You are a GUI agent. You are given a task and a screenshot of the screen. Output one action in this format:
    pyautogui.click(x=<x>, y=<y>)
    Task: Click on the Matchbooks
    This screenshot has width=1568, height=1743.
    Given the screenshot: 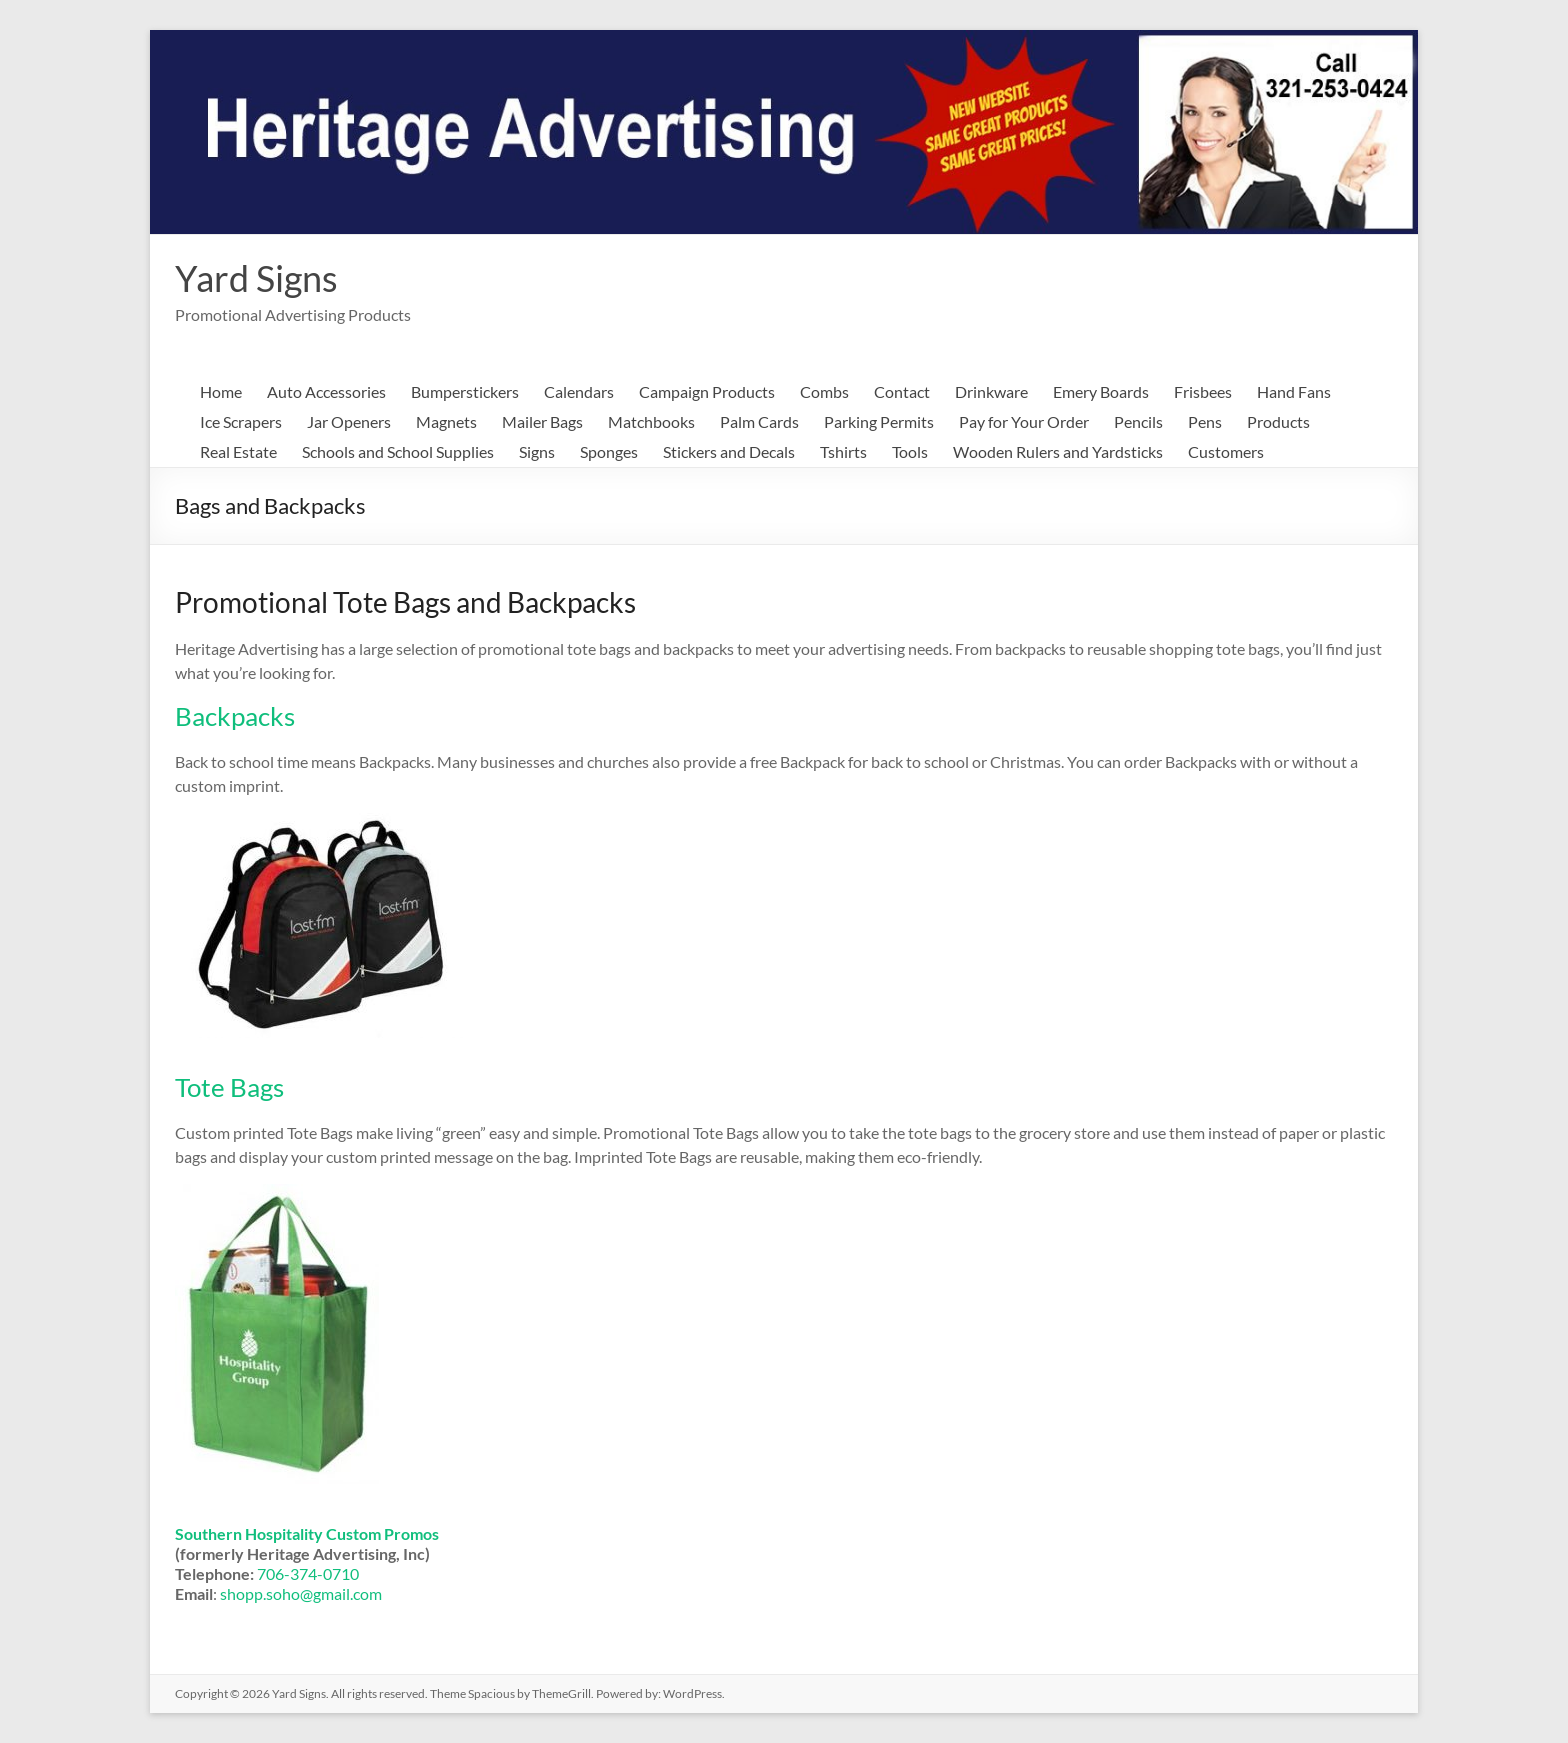 What is the action you would take?
    pyautogui.click(x=651, y=421)
    